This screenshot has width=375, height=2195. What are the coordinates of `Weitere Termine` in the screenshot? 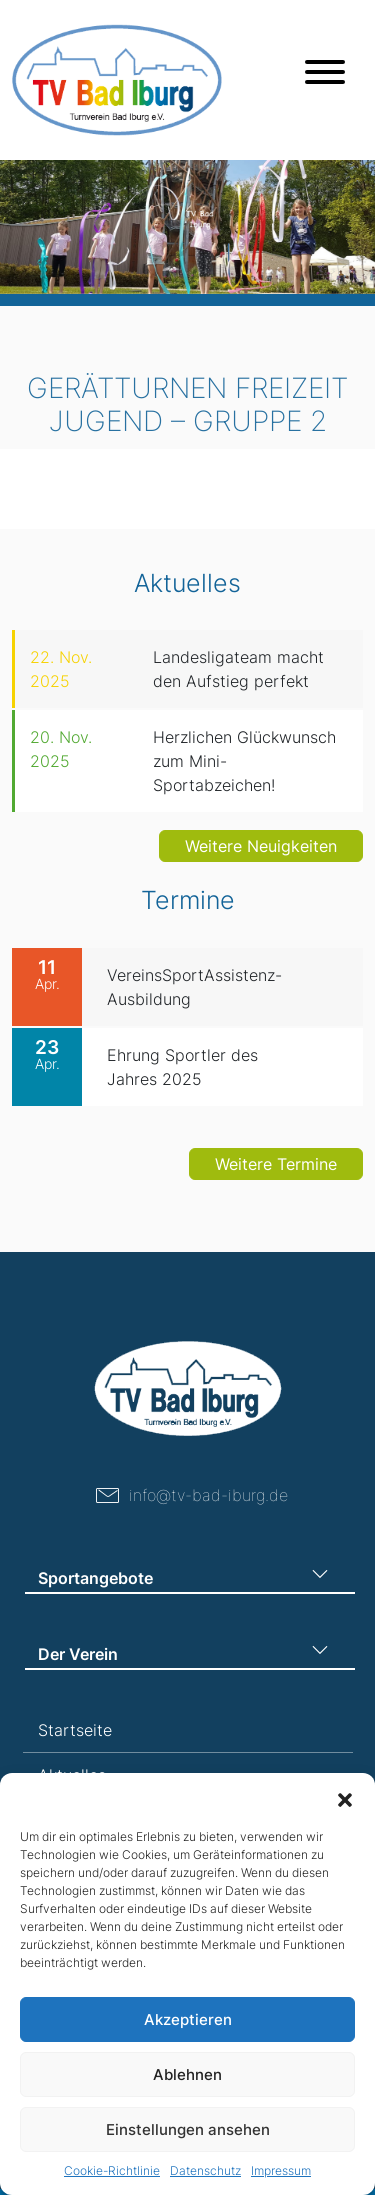 It's located at (276, 1176).